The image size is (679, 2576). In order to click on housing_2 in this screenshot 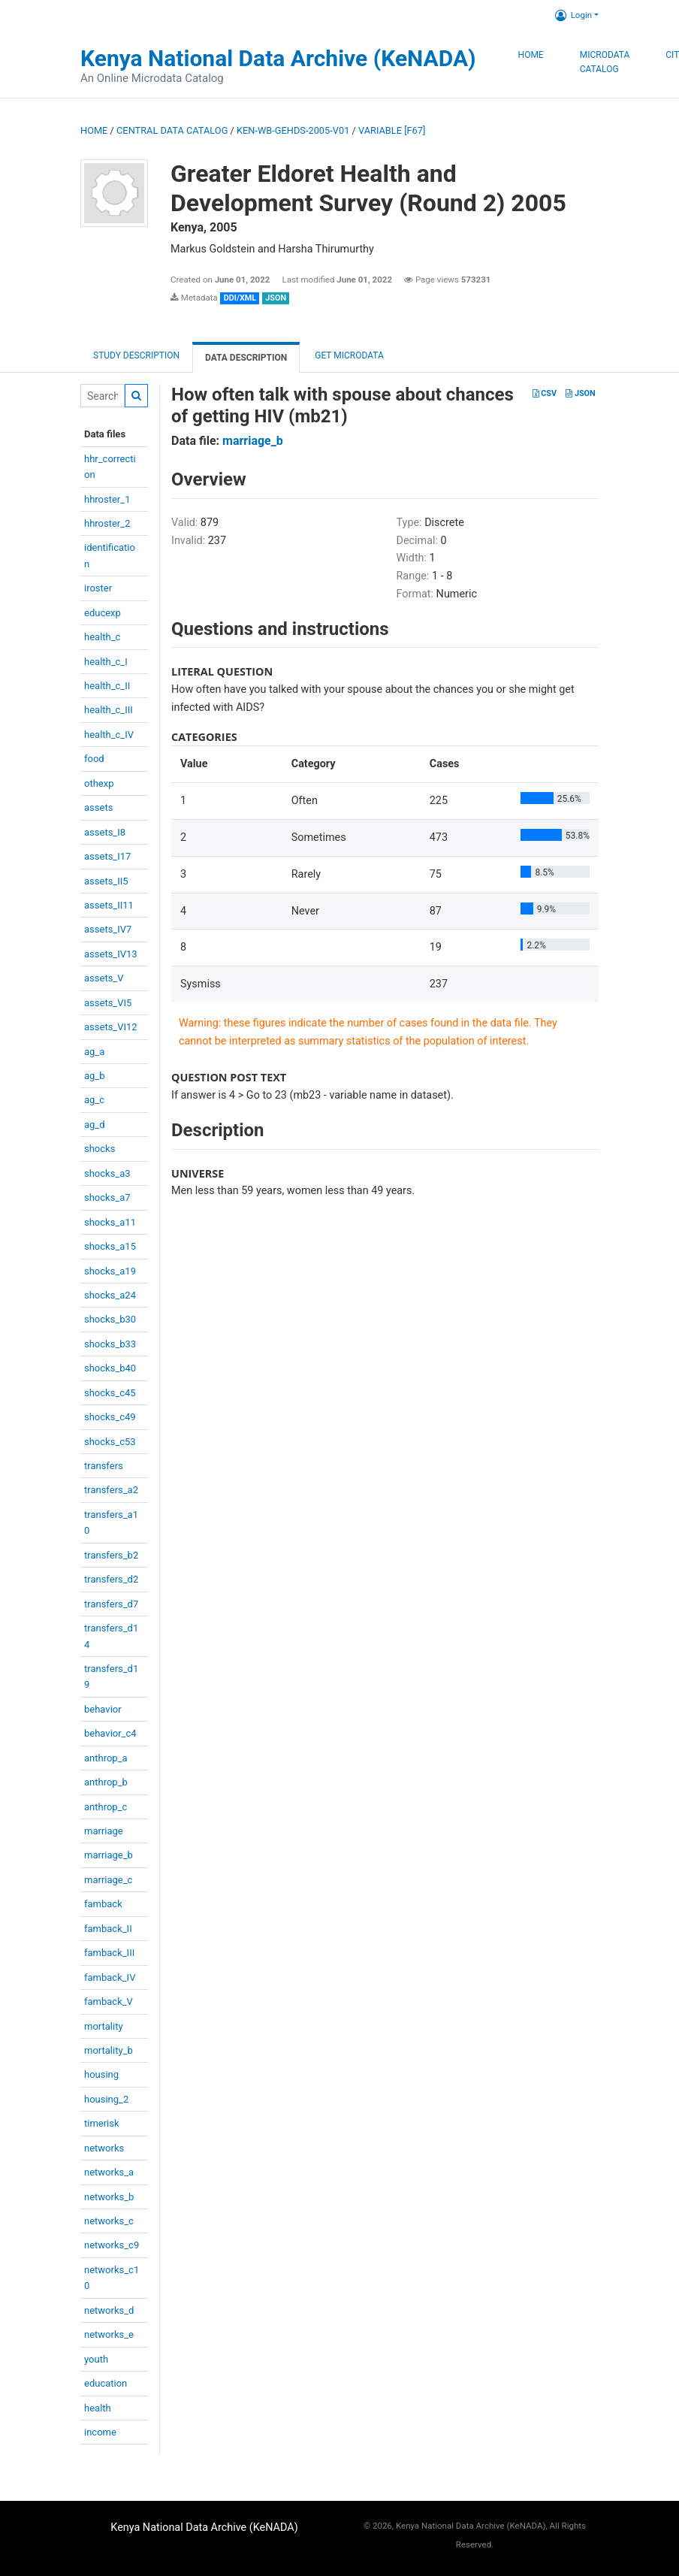, I will do `click(106, 2099)`.